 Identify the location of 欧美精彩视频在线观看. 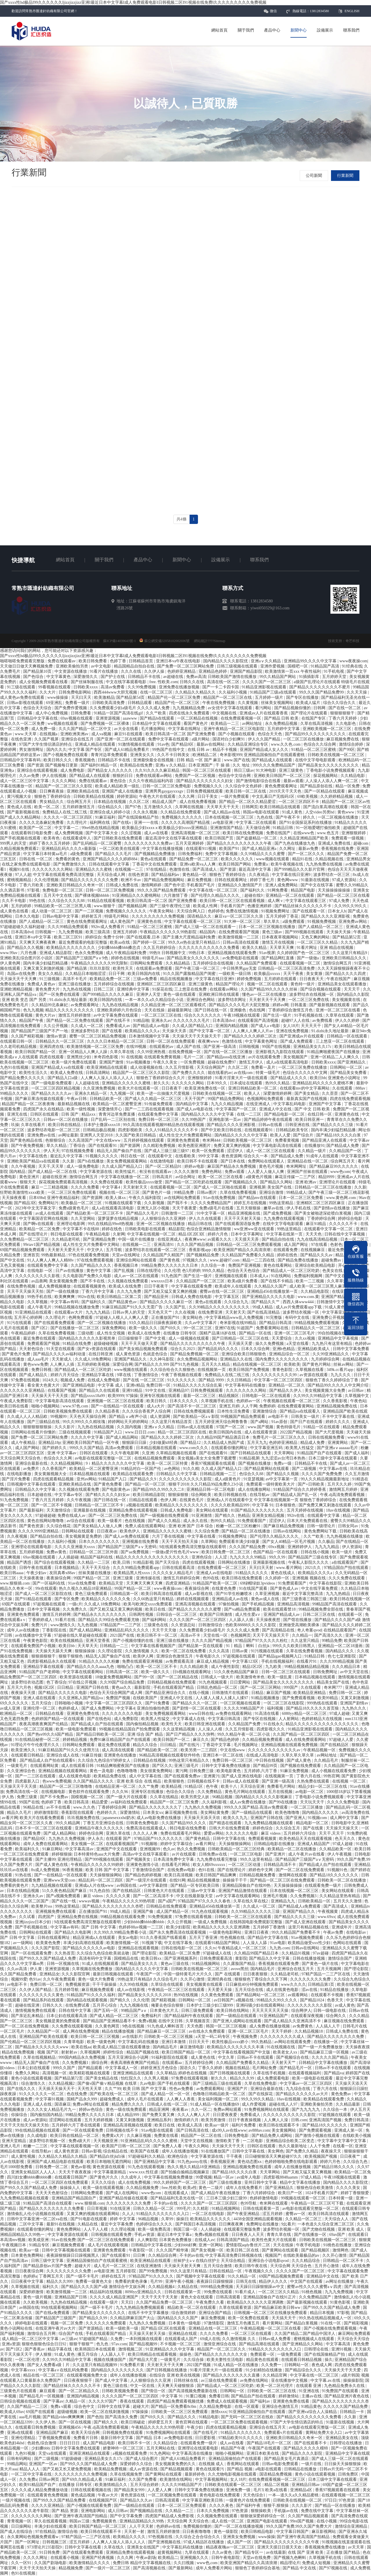
(90, 2073).